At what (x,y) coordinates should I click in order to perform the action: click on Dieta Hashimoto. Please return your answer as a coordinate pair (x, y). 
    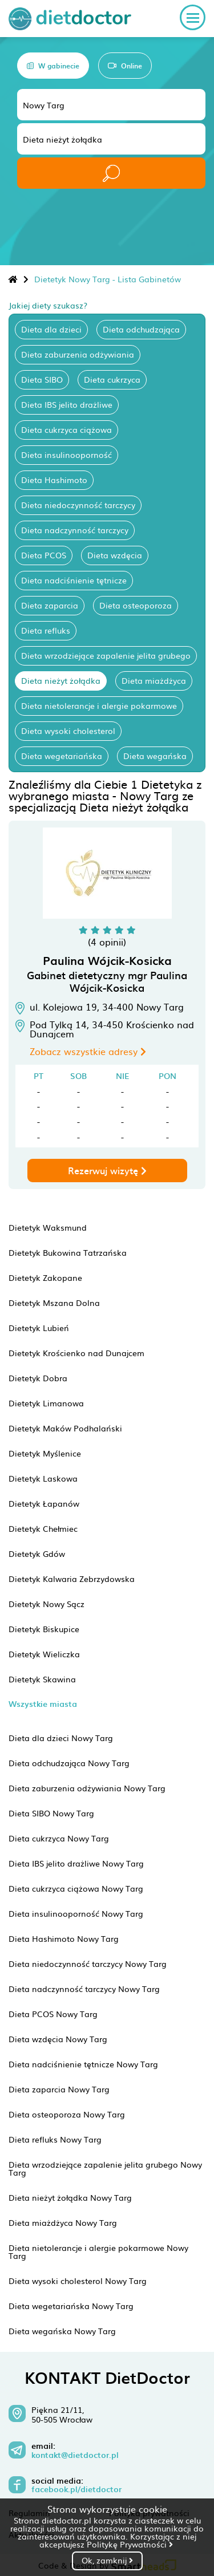
    Looking at the image, I should click on (54, 479).